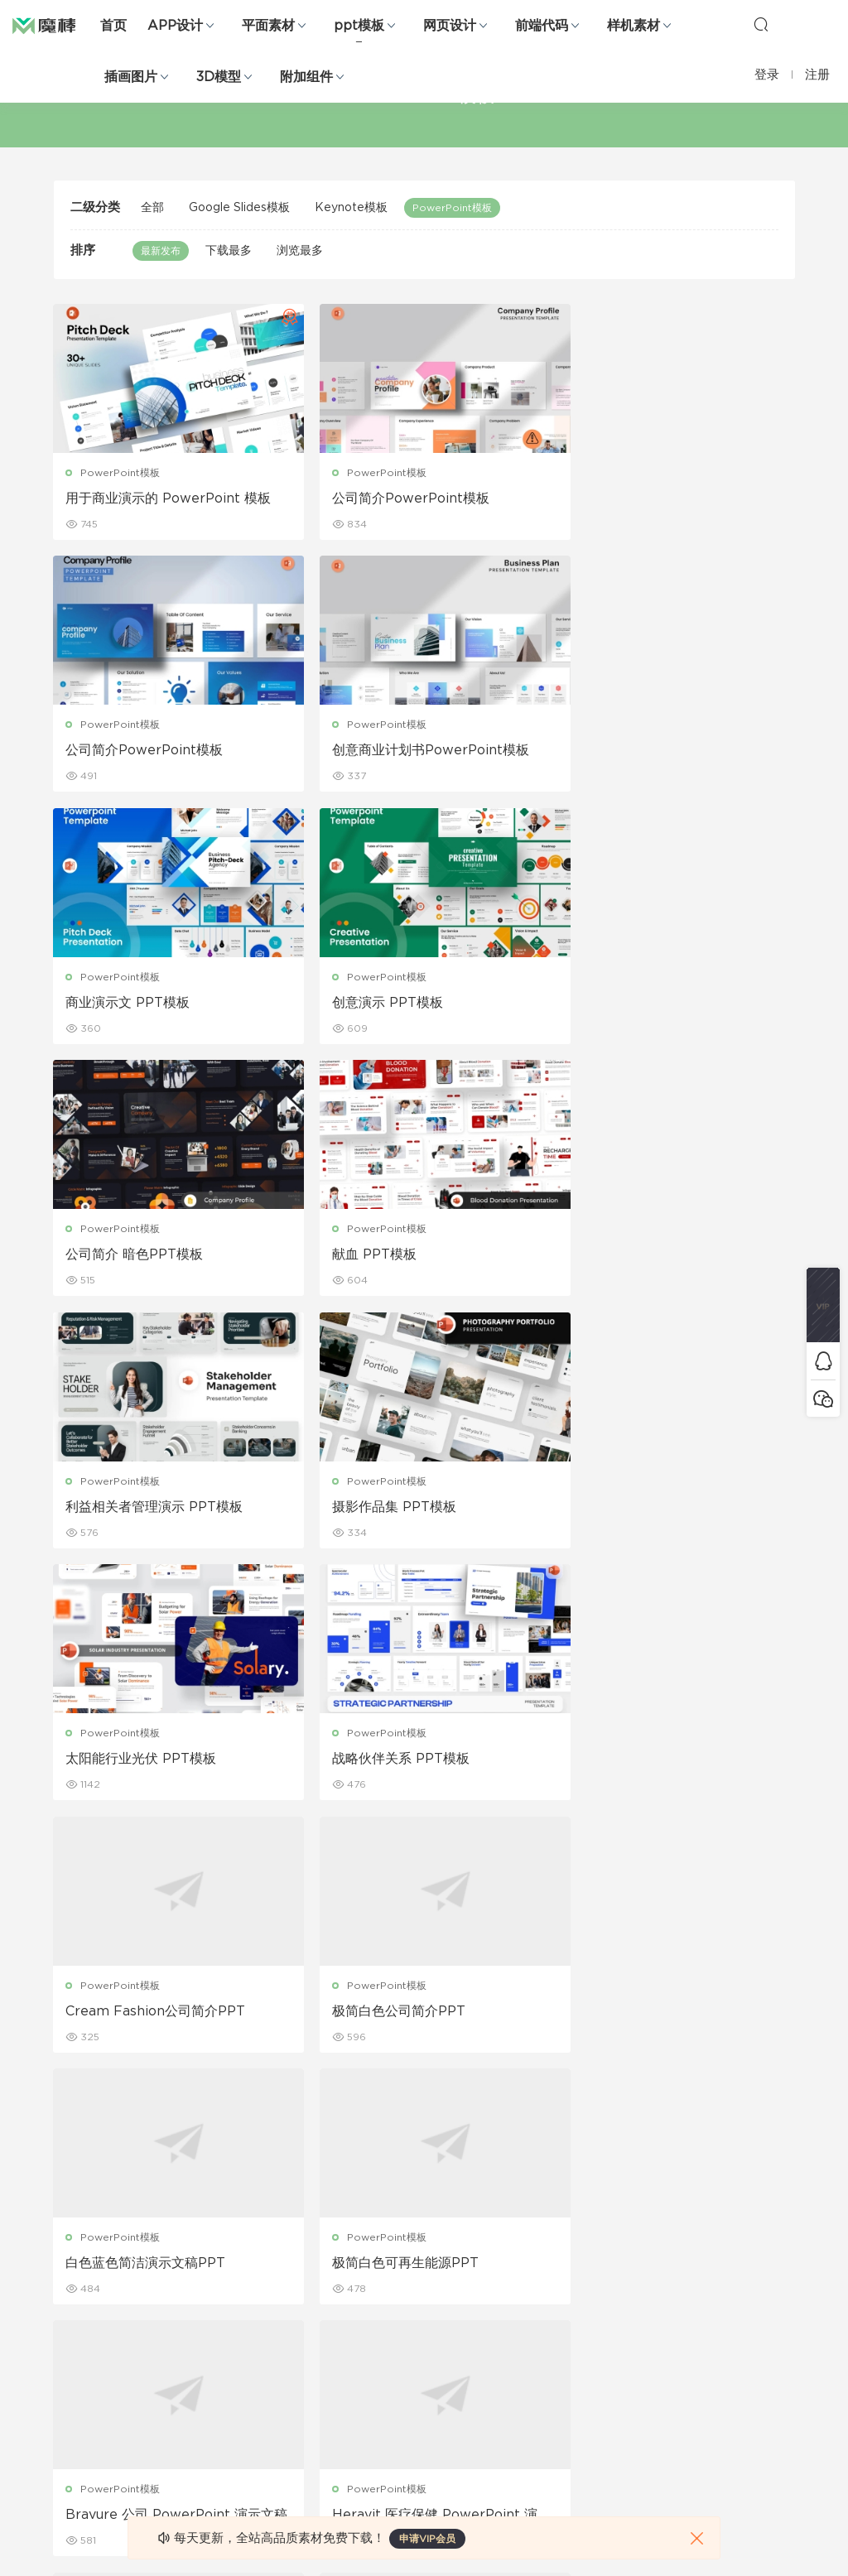 The width and height of the screenshot is (848, 2576). What do you see at coordinates (394, 1256) in the screenshot?
I see `太阳能行业光伏 PPT模板` at bounding box center [394, 1256].